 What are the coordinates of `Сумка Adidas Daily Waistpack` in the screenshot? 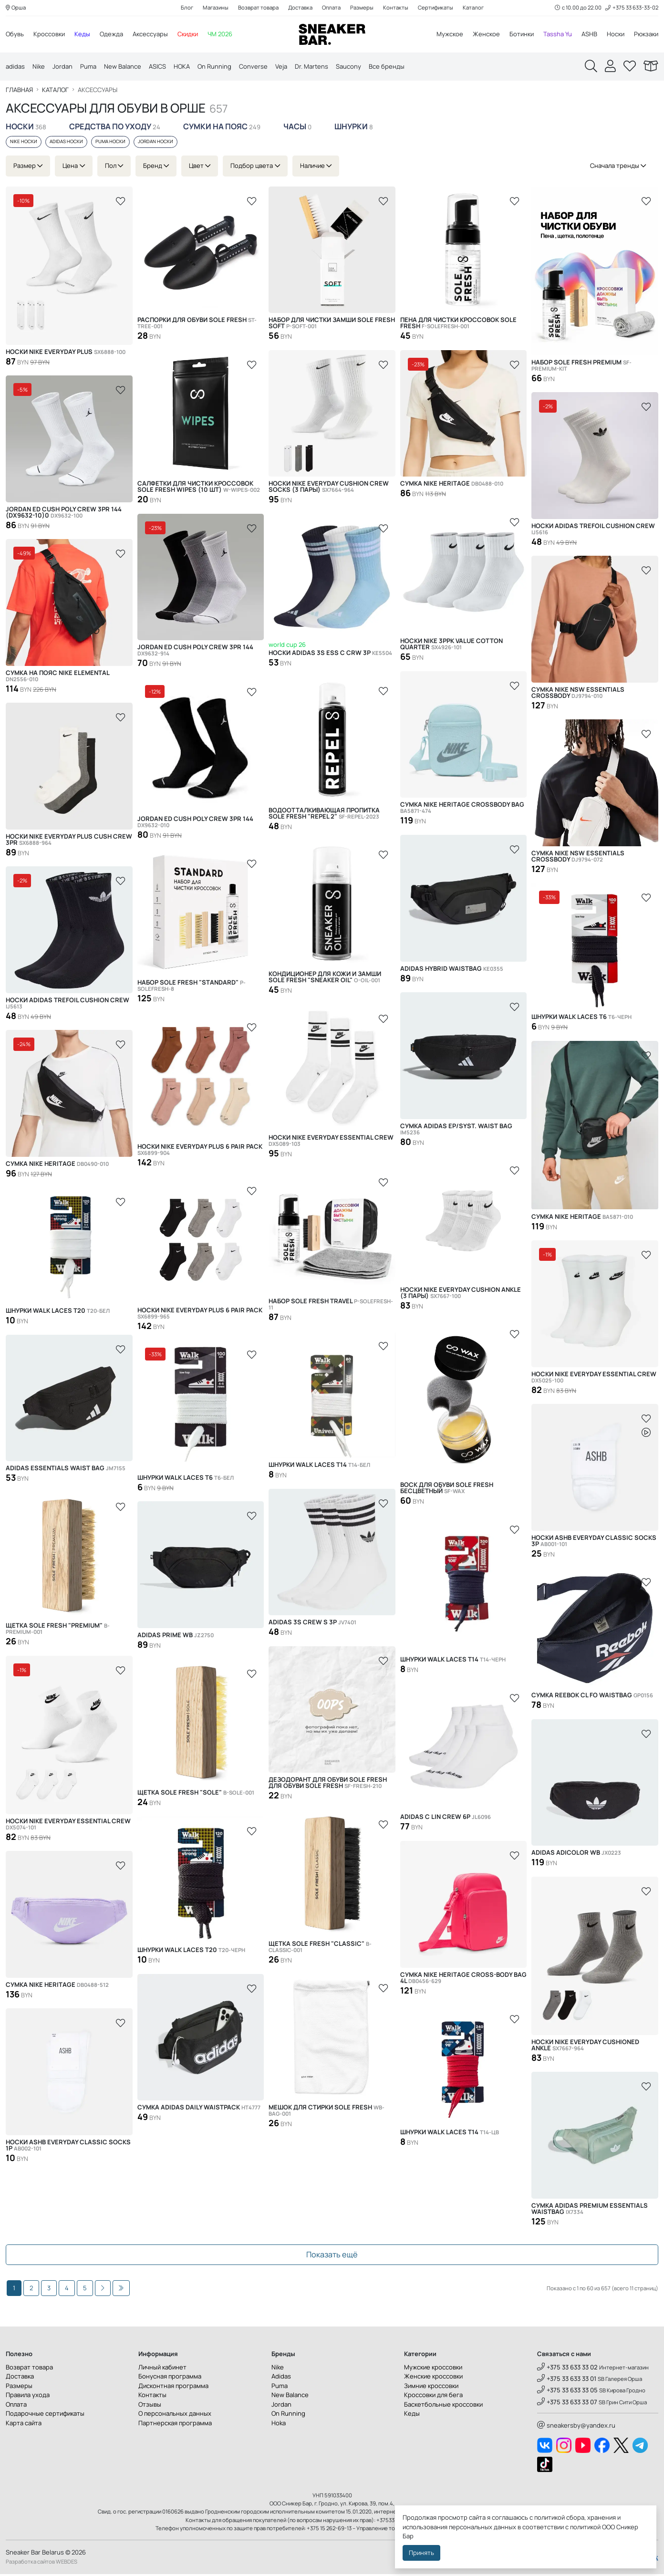 It's located at (198, 2109).